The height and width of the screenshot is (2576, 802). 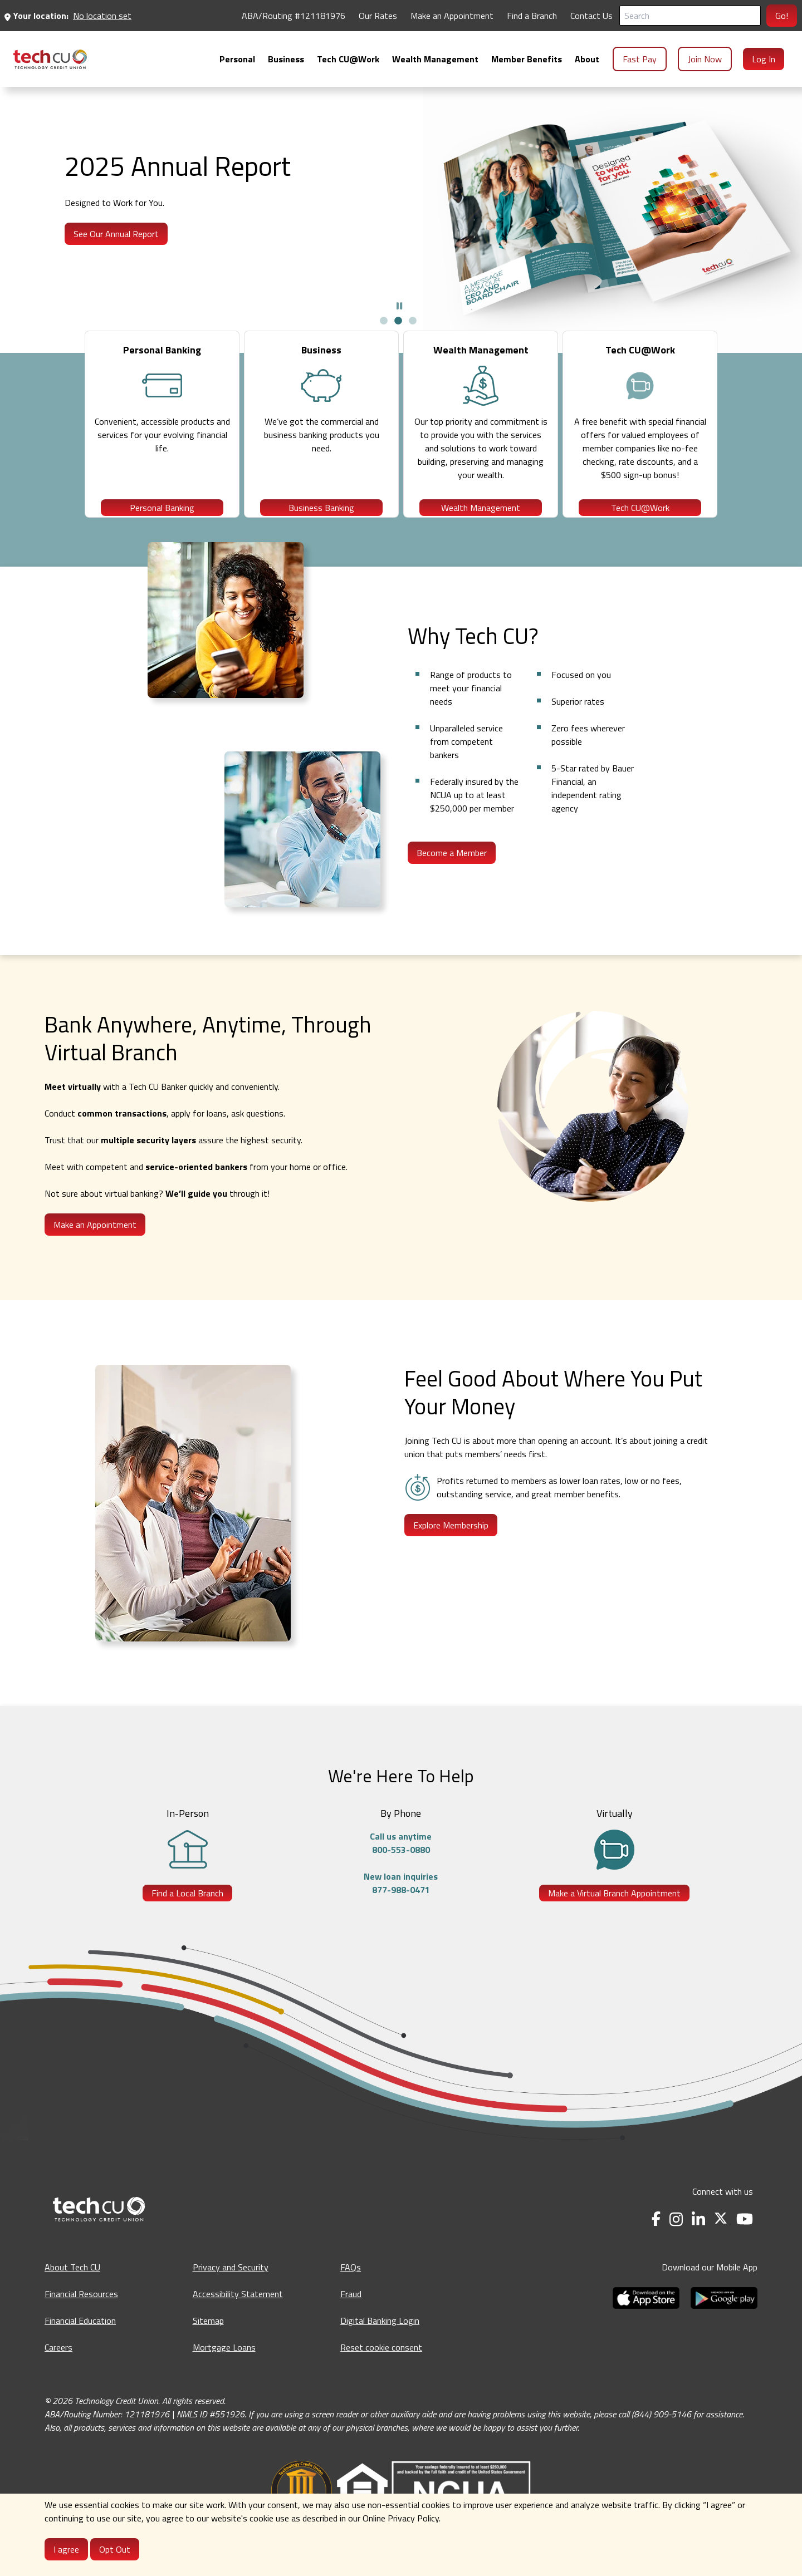 I want to click on Make an Appointment [Make an Appointment - opens in a new tab], so click(x=451, y=15).